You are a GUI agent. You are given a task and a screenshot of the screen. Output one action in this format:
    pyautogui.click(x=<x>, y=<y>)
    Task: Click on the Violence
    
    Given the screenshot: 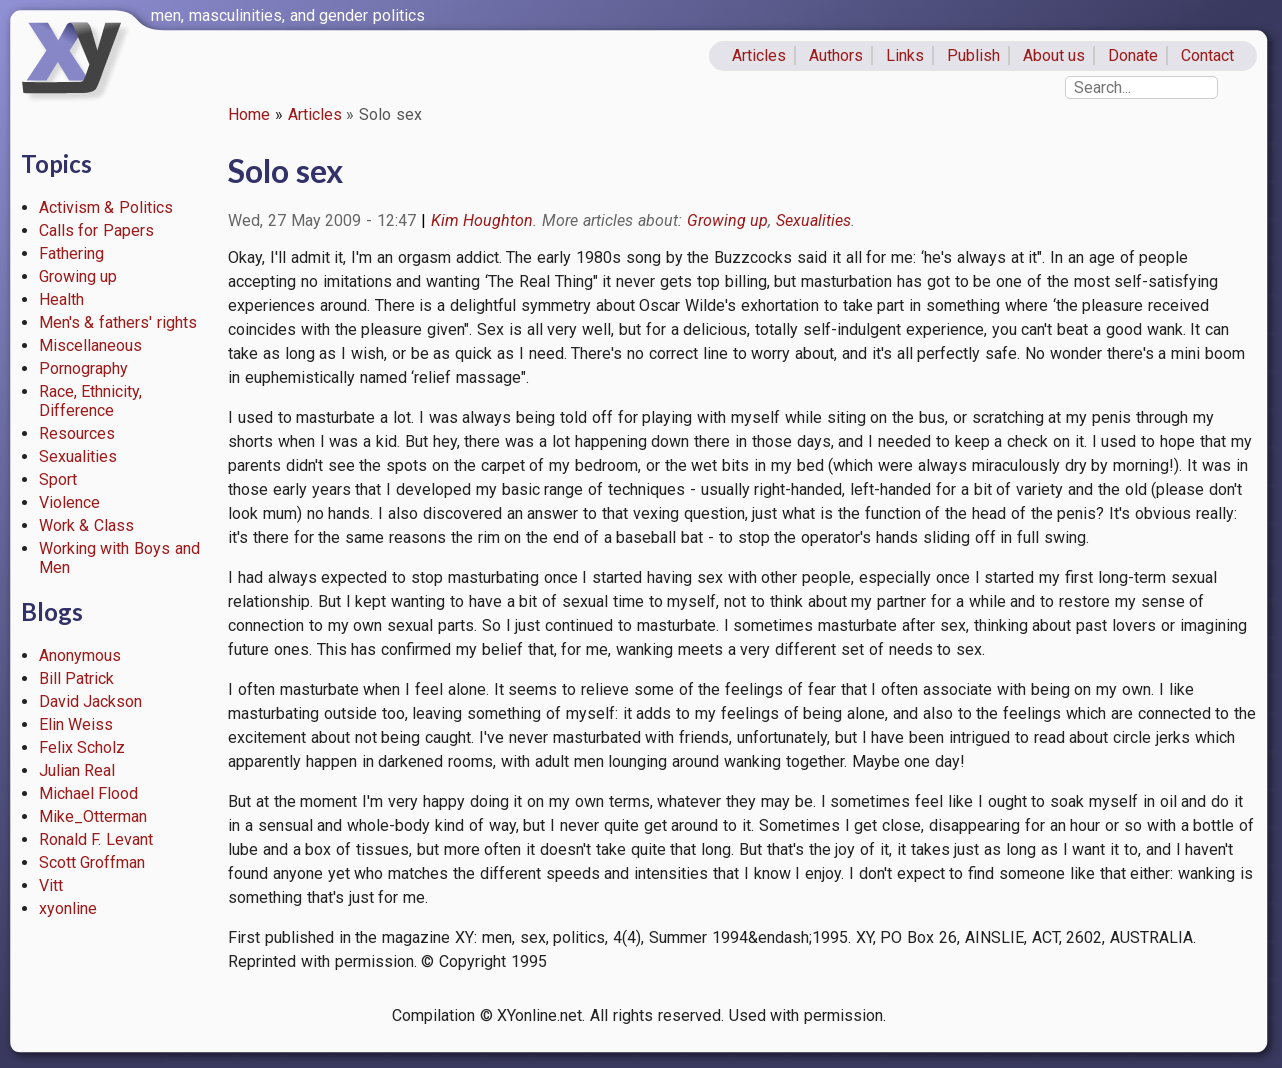 What is the action you would take?
    pyautogui.click(x=69, y=502)
    